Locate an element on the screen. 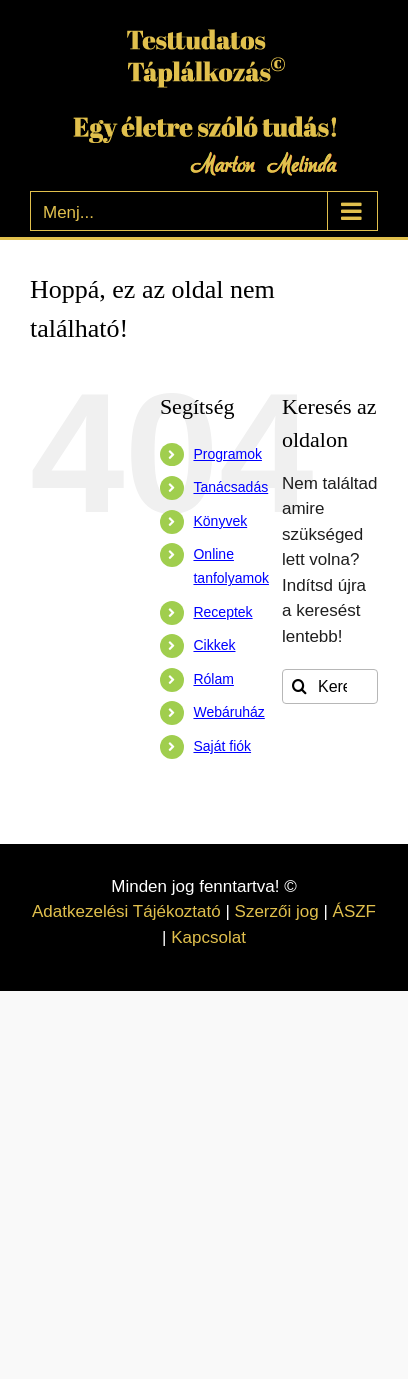 This screenshot has width=408, height=1379. Tanácsadás is located at coordinates (230, 487).